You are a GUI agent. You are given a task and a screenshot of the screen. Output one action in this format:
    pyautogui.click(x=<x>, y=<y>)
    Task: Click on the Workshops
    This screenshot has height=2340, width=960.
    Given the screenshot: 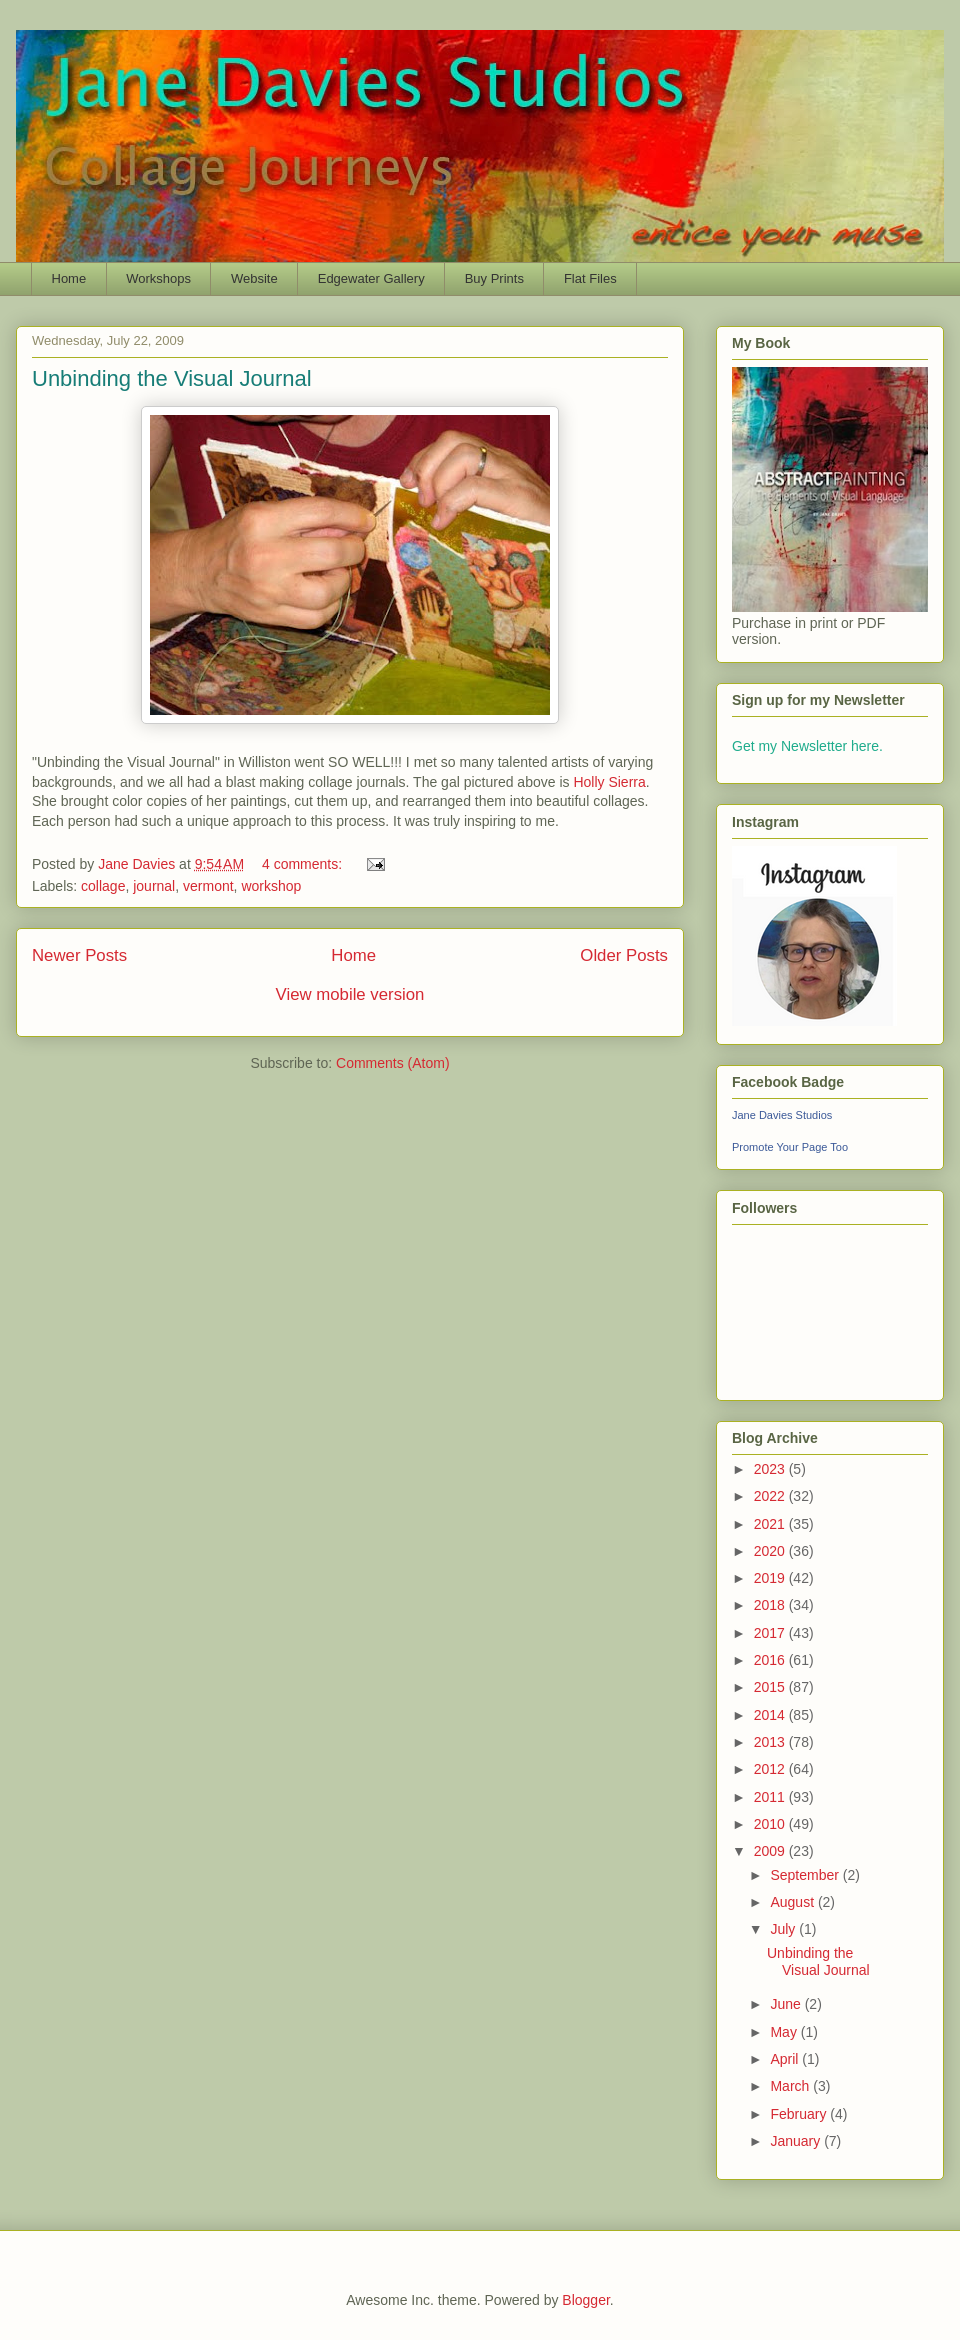 What is the action you would take?
    pyautogui.click(x=158, y=278)
    